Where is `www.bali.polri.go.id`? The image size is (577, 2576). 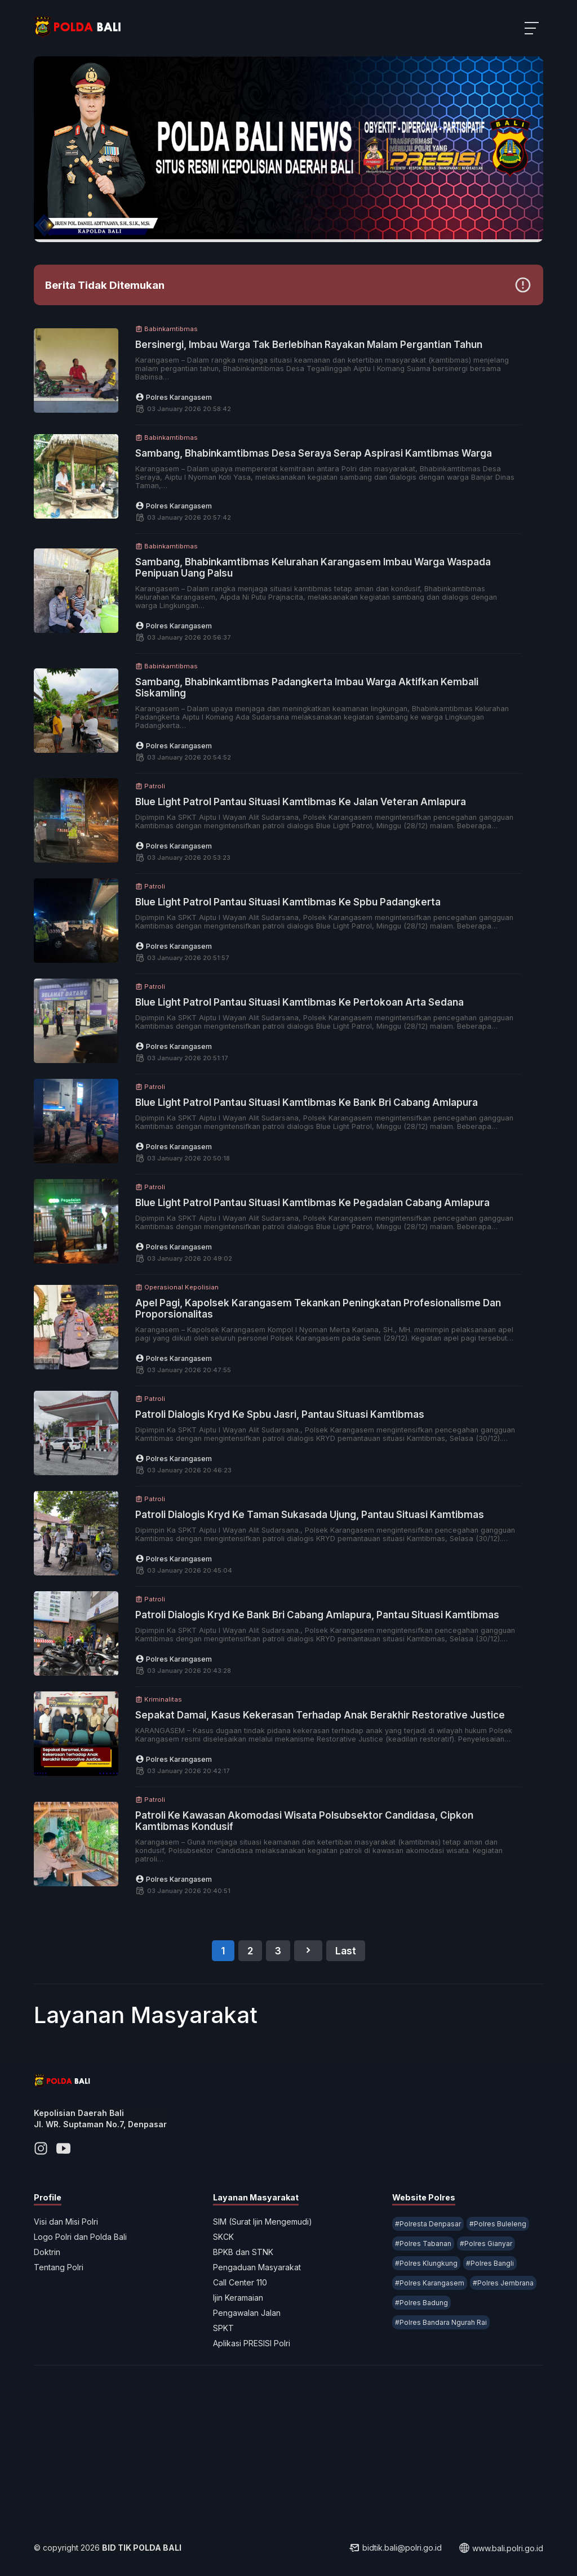 www.bali.polri.go.id is located at coordinates (501, 2547).